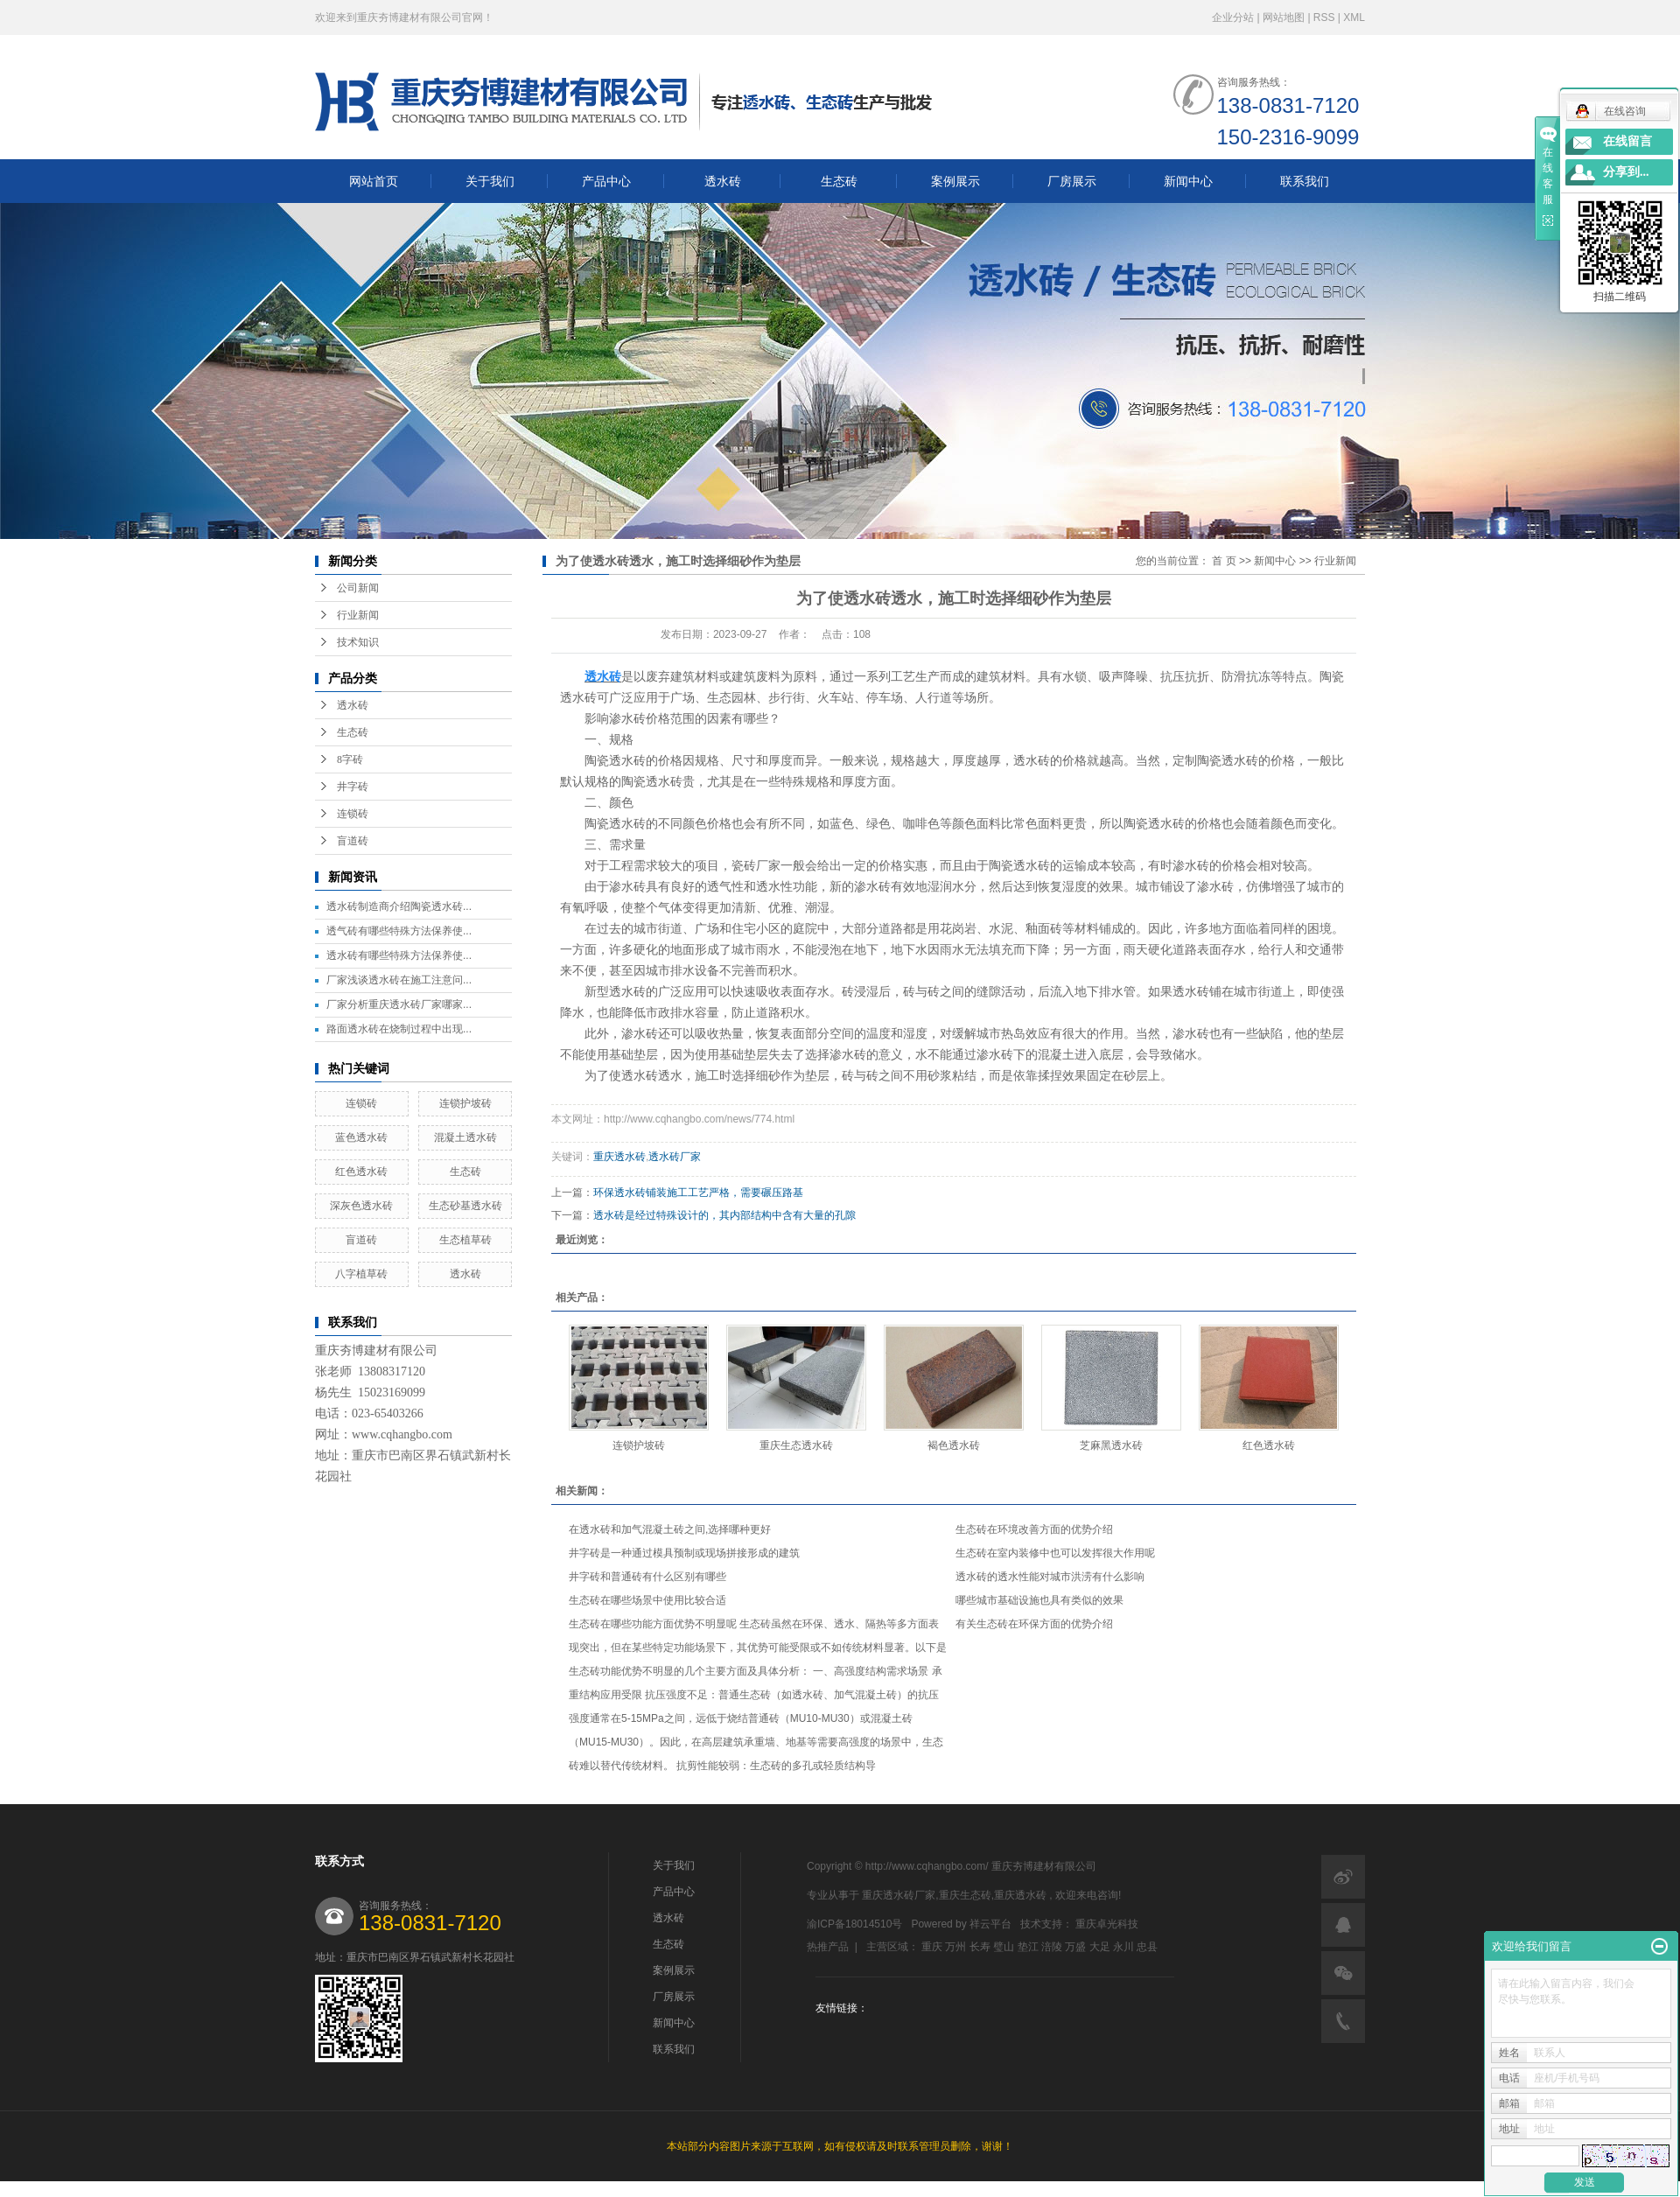 This screenshot has height=2197, width=1680. Describe the element at coordinates (980, 1947) in the screenshot. I see `长寿` at that location.